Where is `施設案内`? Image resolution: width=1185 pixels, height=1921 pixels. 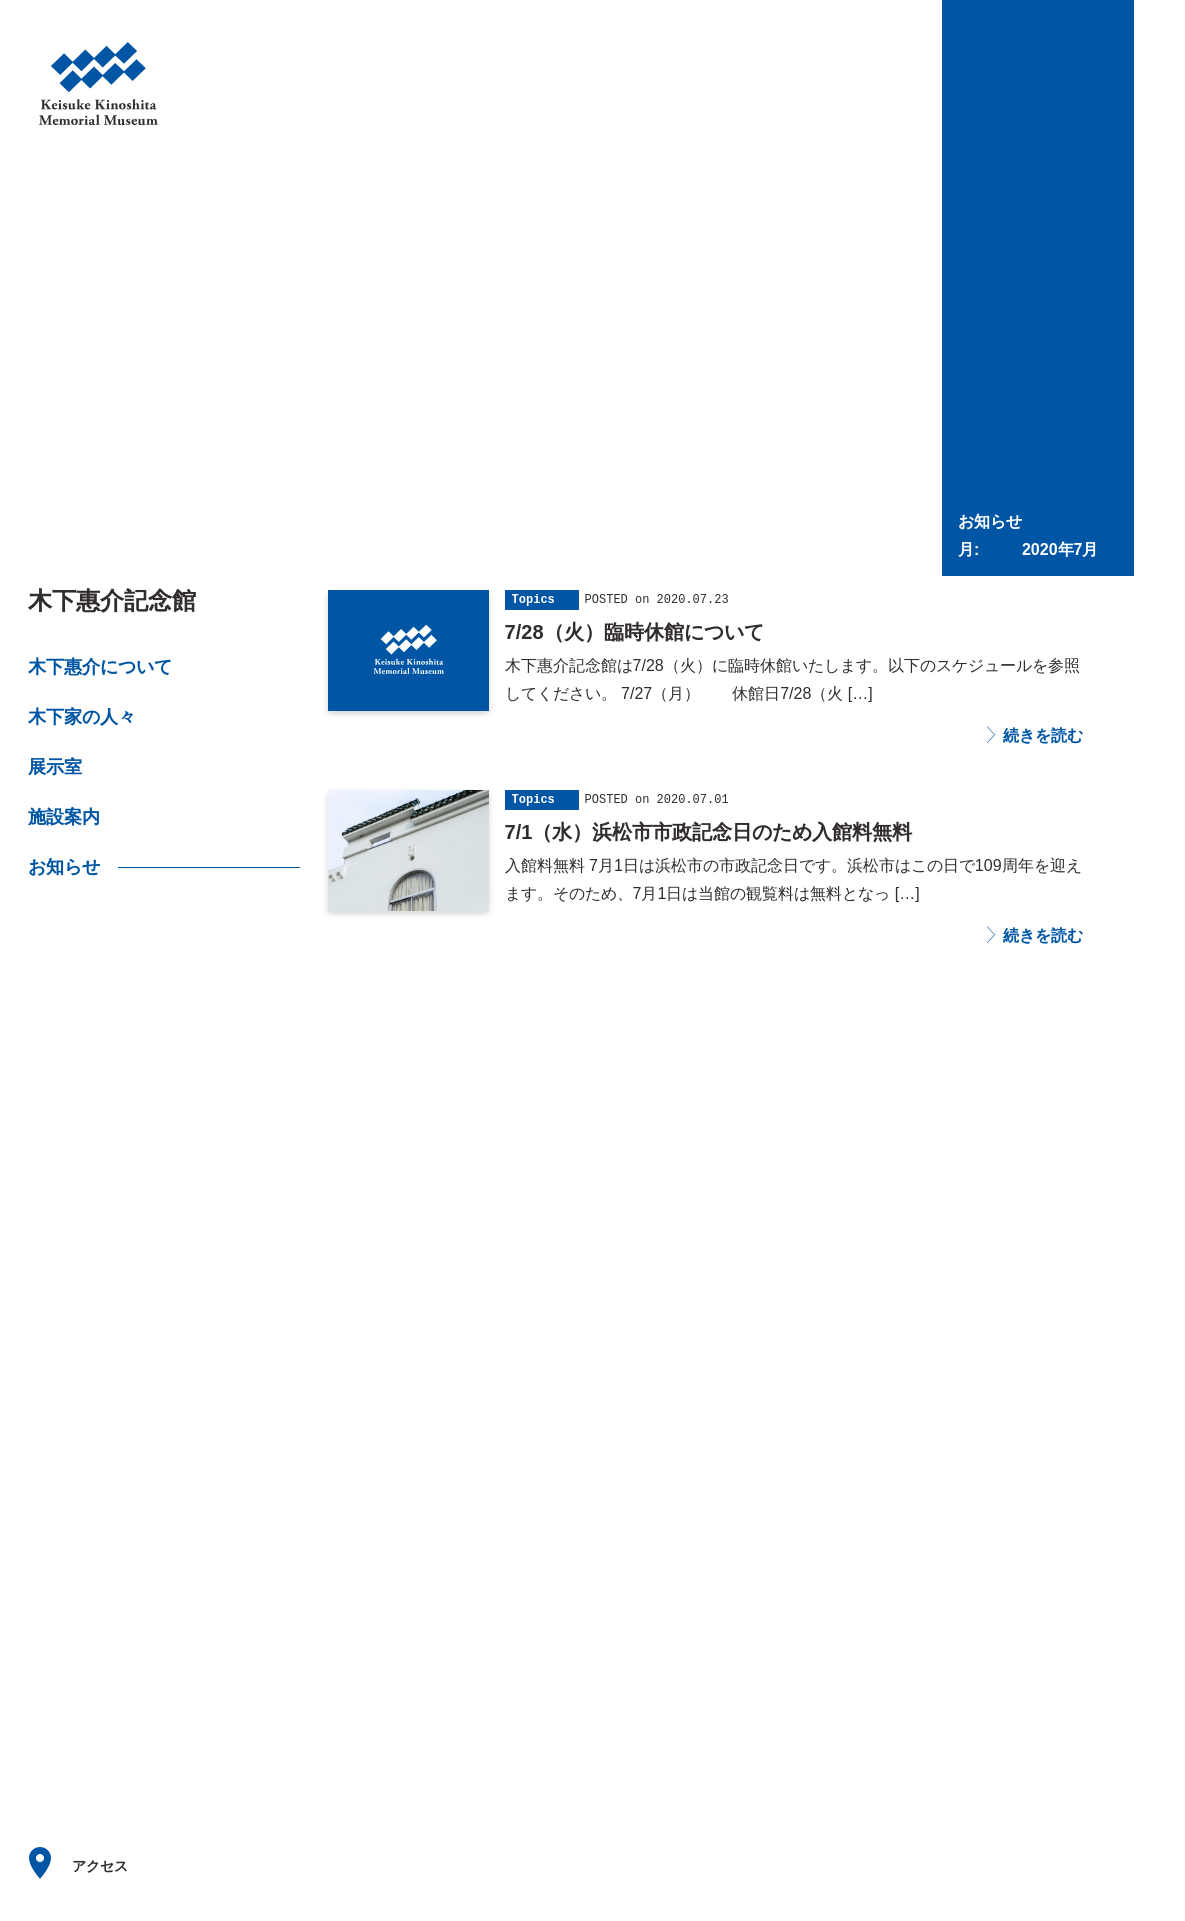
施設案内 is located at coordinates (64, 817).